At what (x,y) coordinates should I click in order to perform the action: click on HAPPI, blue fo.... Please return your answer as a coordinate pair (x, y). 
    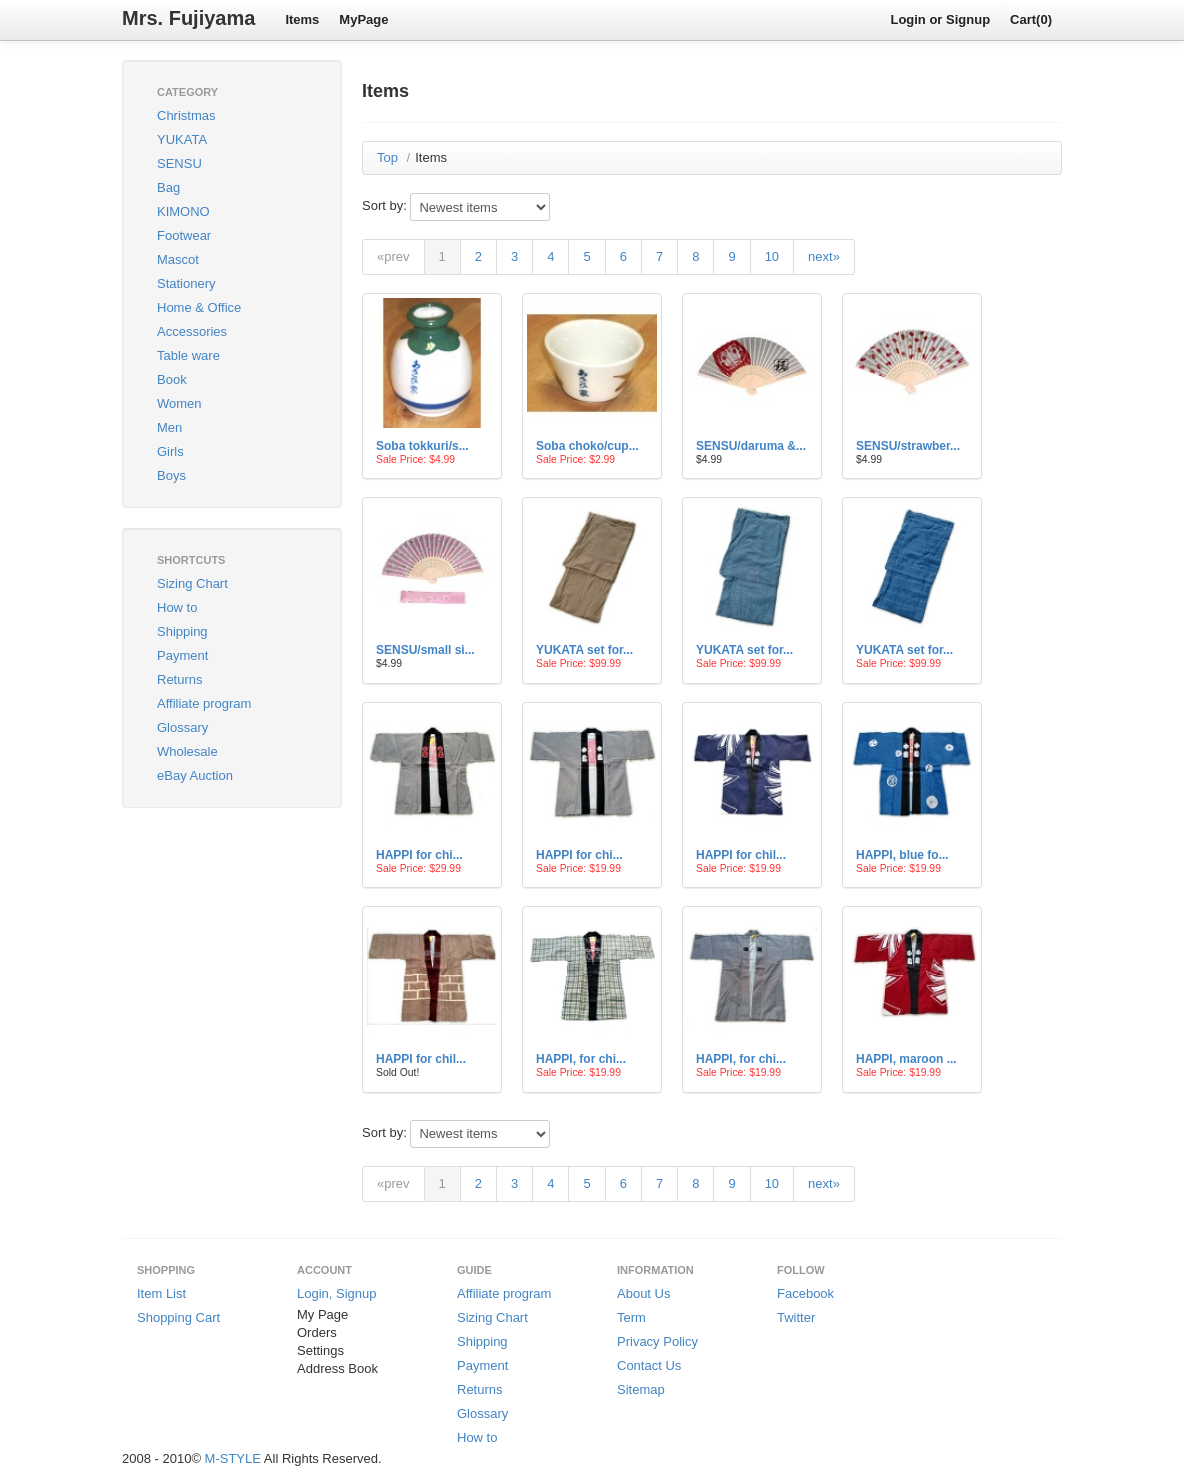
    Looking at the image, I should click on (902, 855).